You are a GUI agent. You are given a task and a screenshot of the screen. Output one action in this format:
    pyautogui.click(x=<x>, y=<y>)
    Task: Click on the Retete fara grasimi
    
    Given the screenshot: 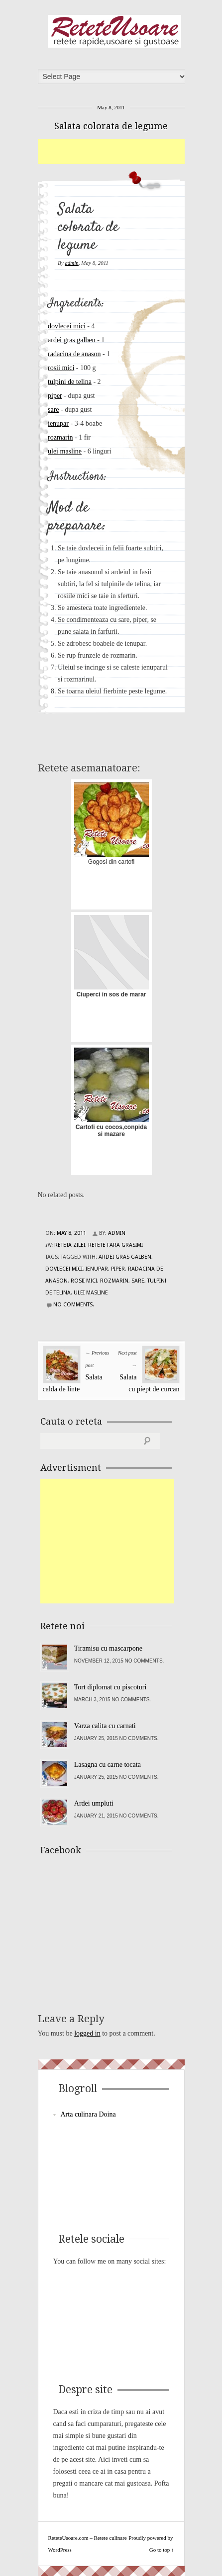 What is the action you would take?
    pyautogui.click(x=115, y=1245)
    